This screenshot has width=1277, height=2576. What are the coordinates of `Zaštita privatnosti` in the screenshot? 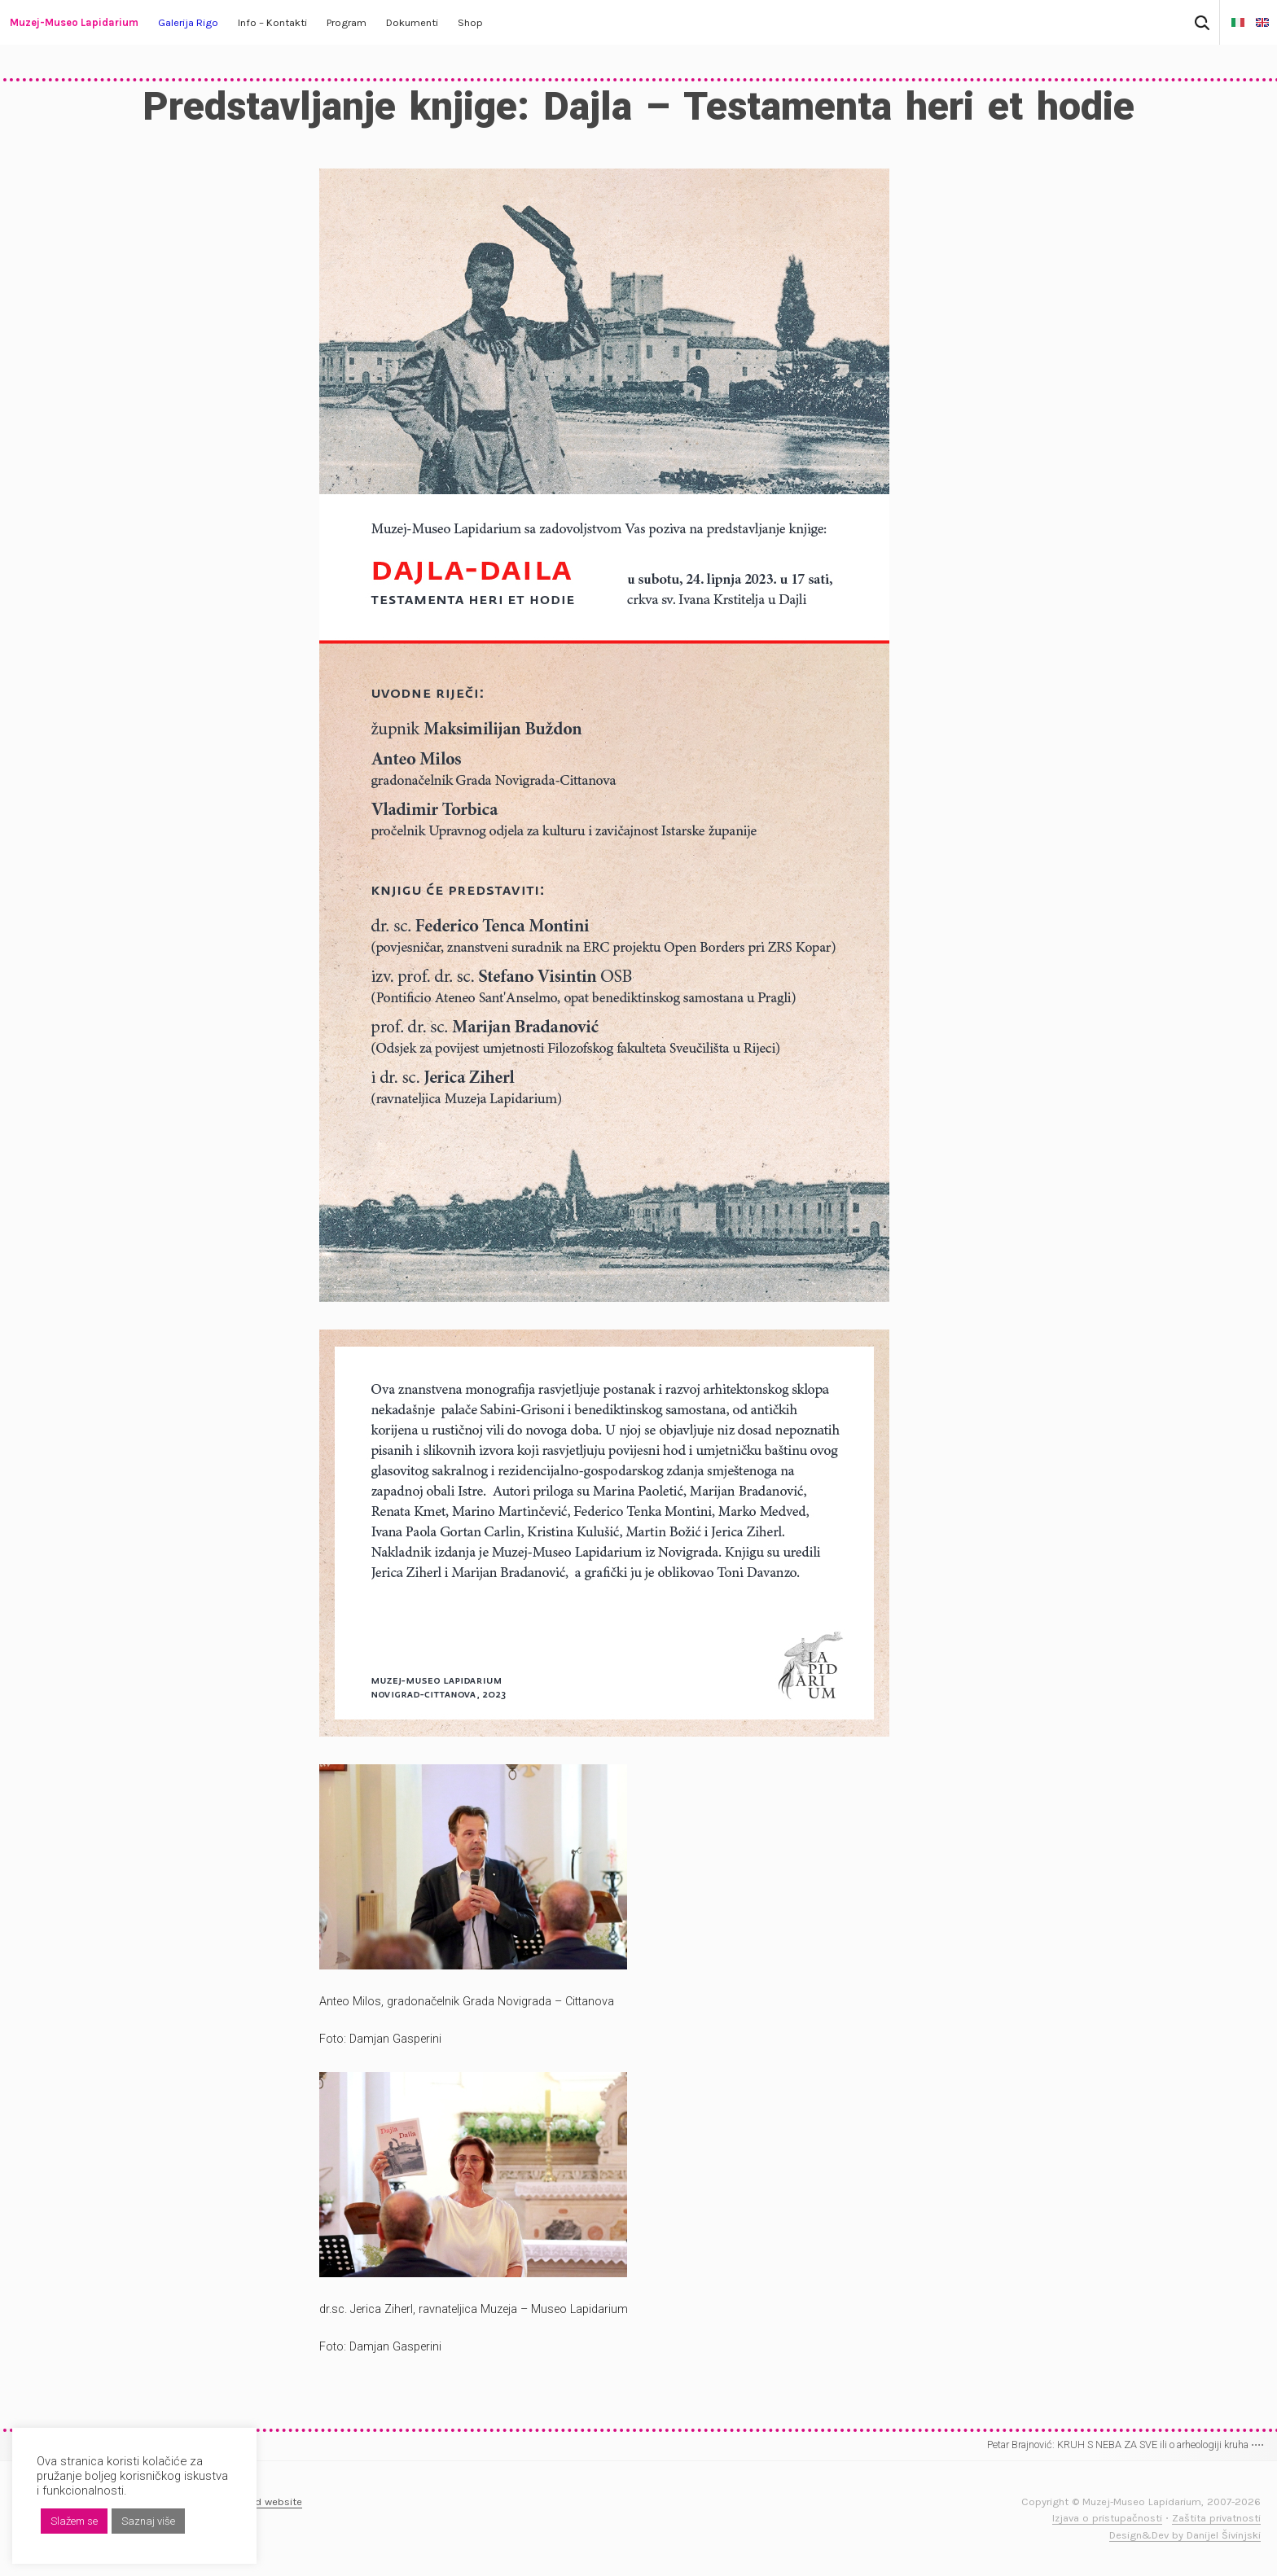 It's located at (1216, 2518).